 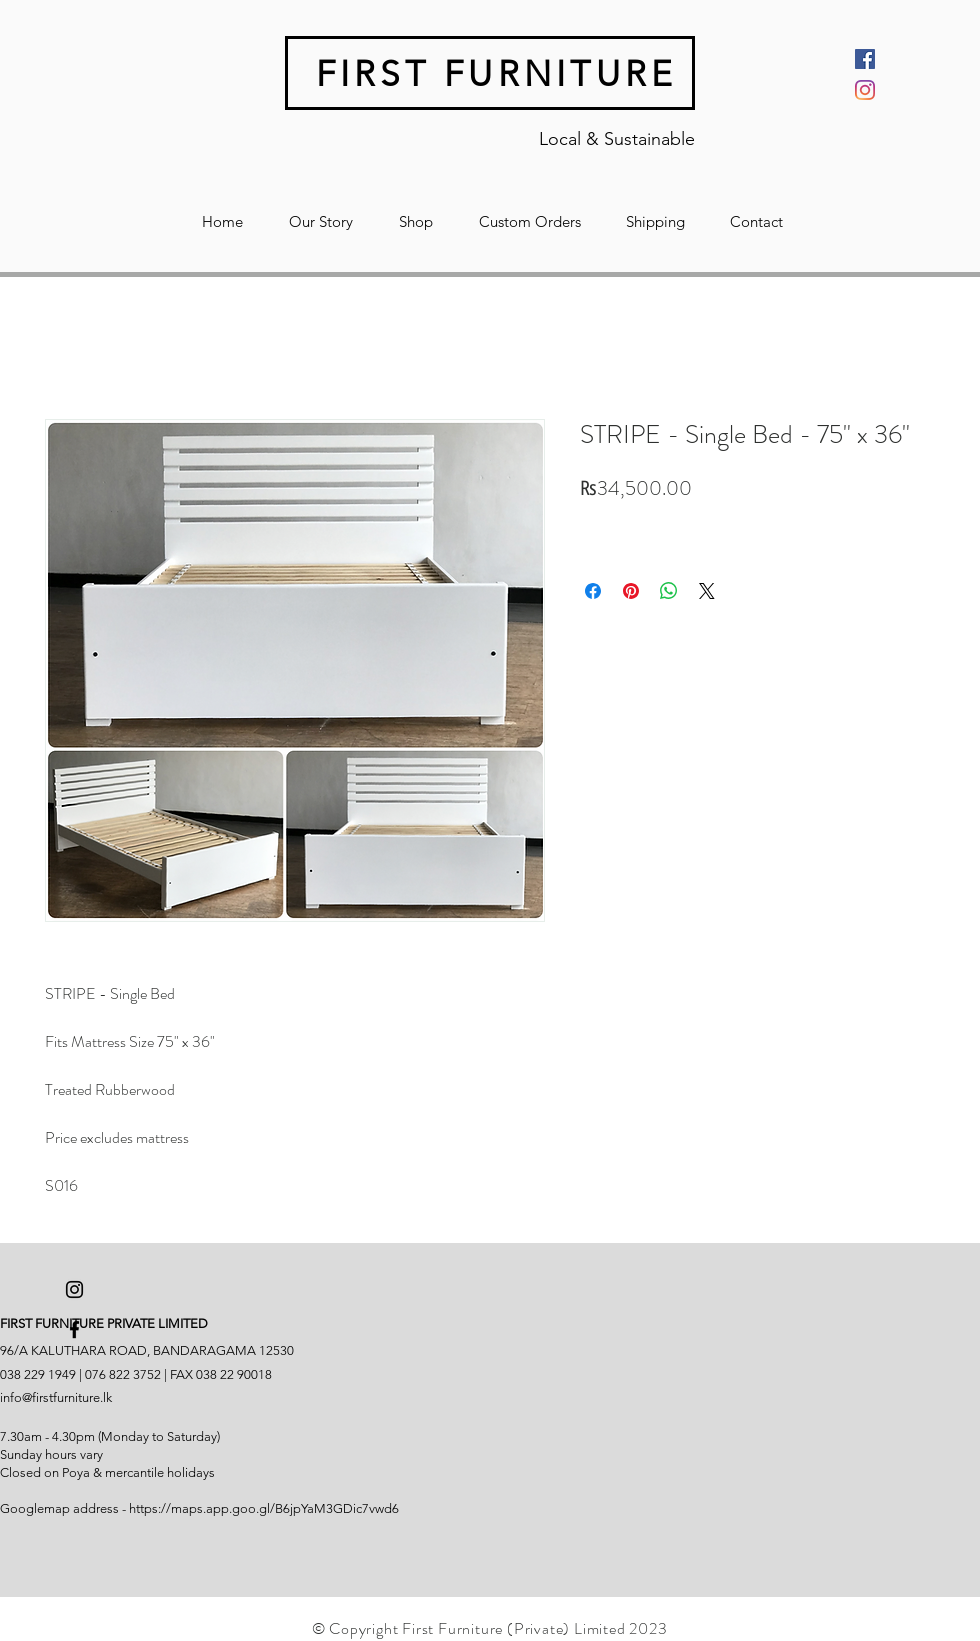 I want to click on [Share on WhatsApp], so click(x=669, y=591).